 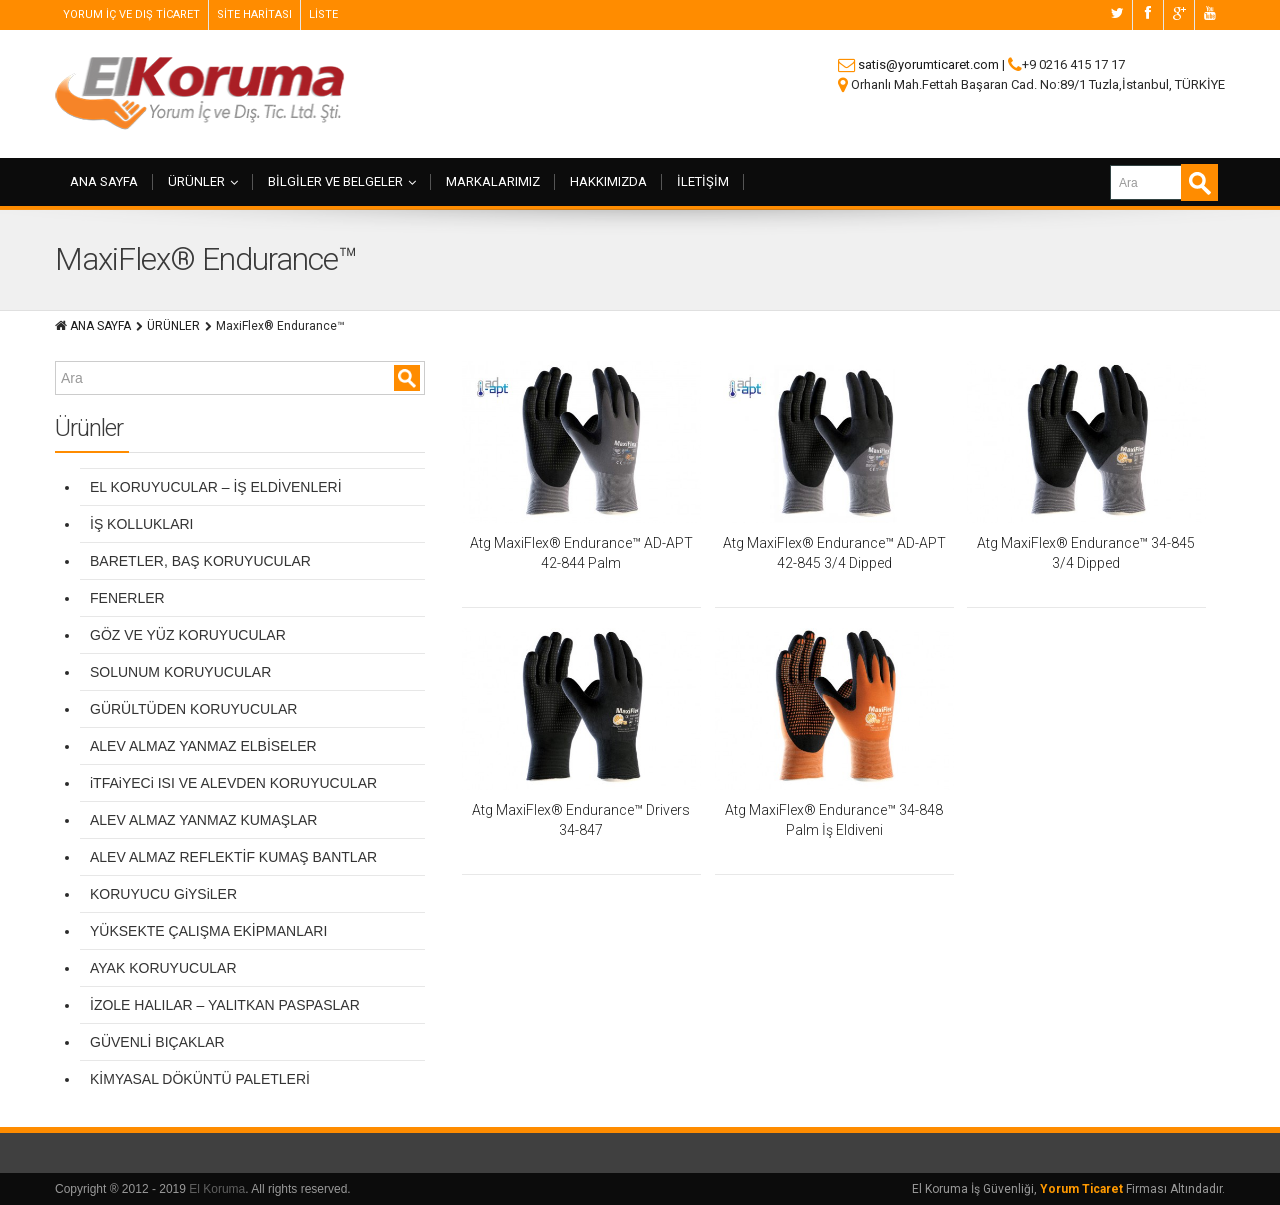 What do you see at coordinates (608, 181) in the screenshot?
I see `HAKKIMIZDA` at bounding box center [608, 181].